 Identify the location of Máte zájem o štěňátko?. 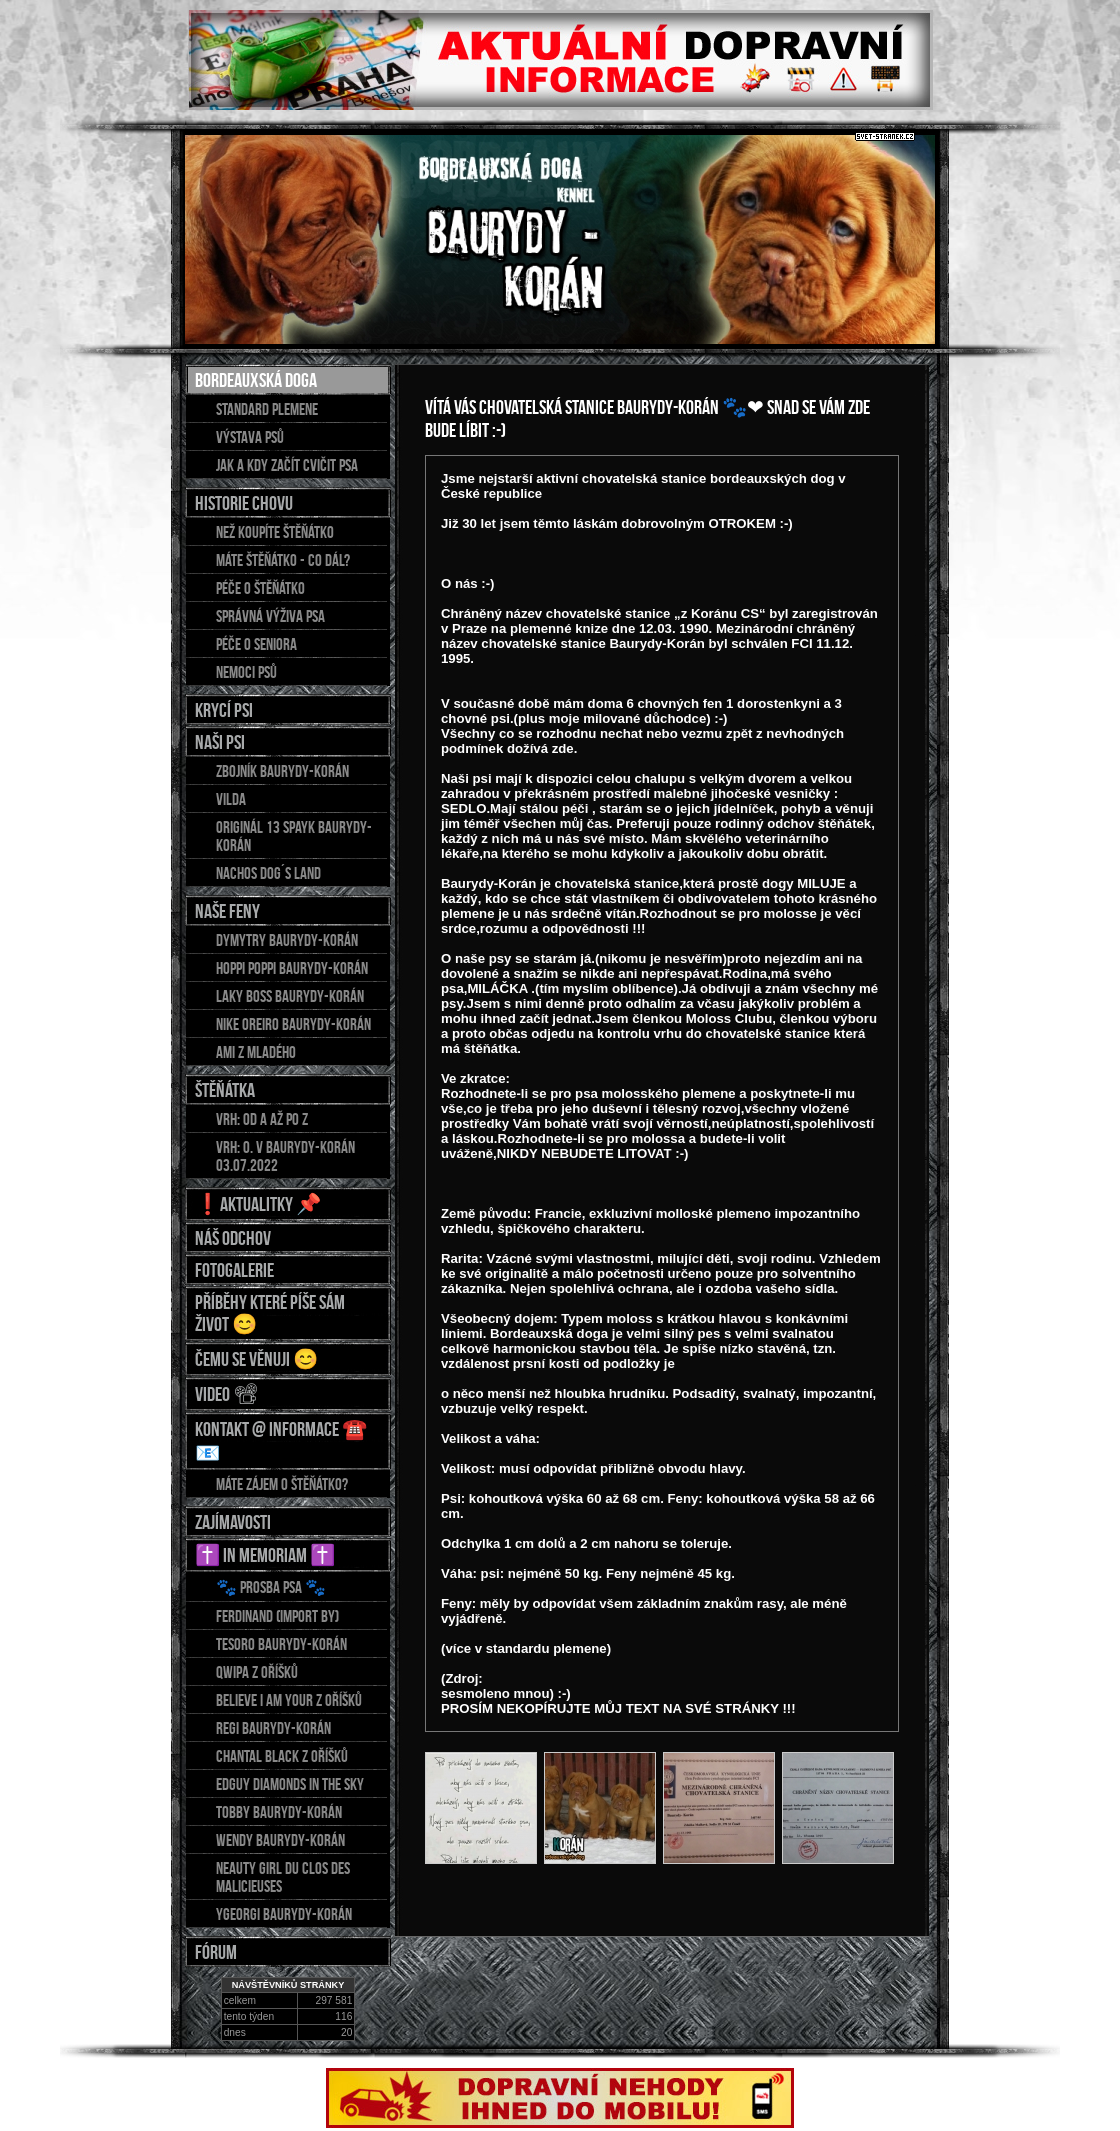
(282, 1484).